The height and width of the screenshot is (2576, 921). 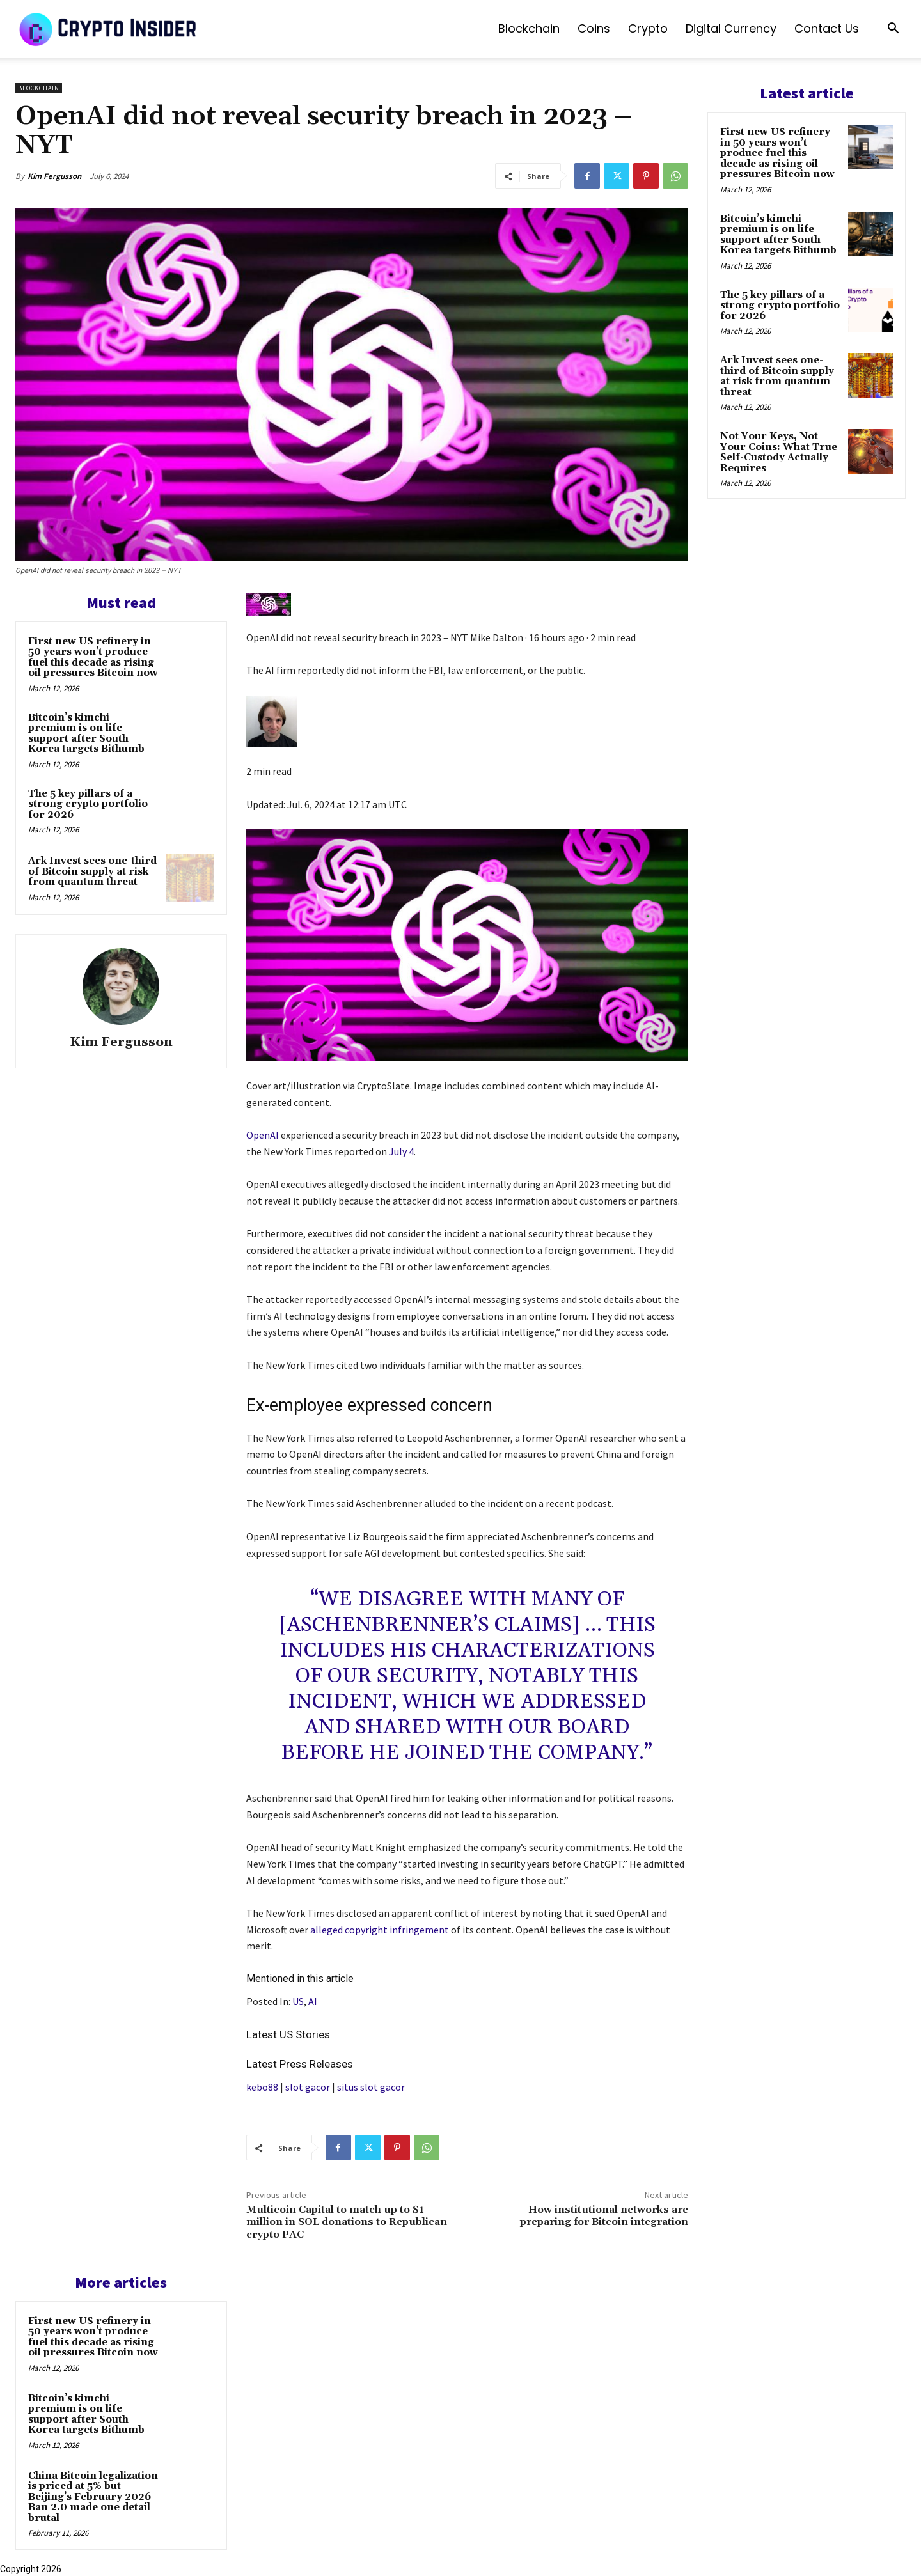 I want to click on AI, so click(x=312, y=2001).